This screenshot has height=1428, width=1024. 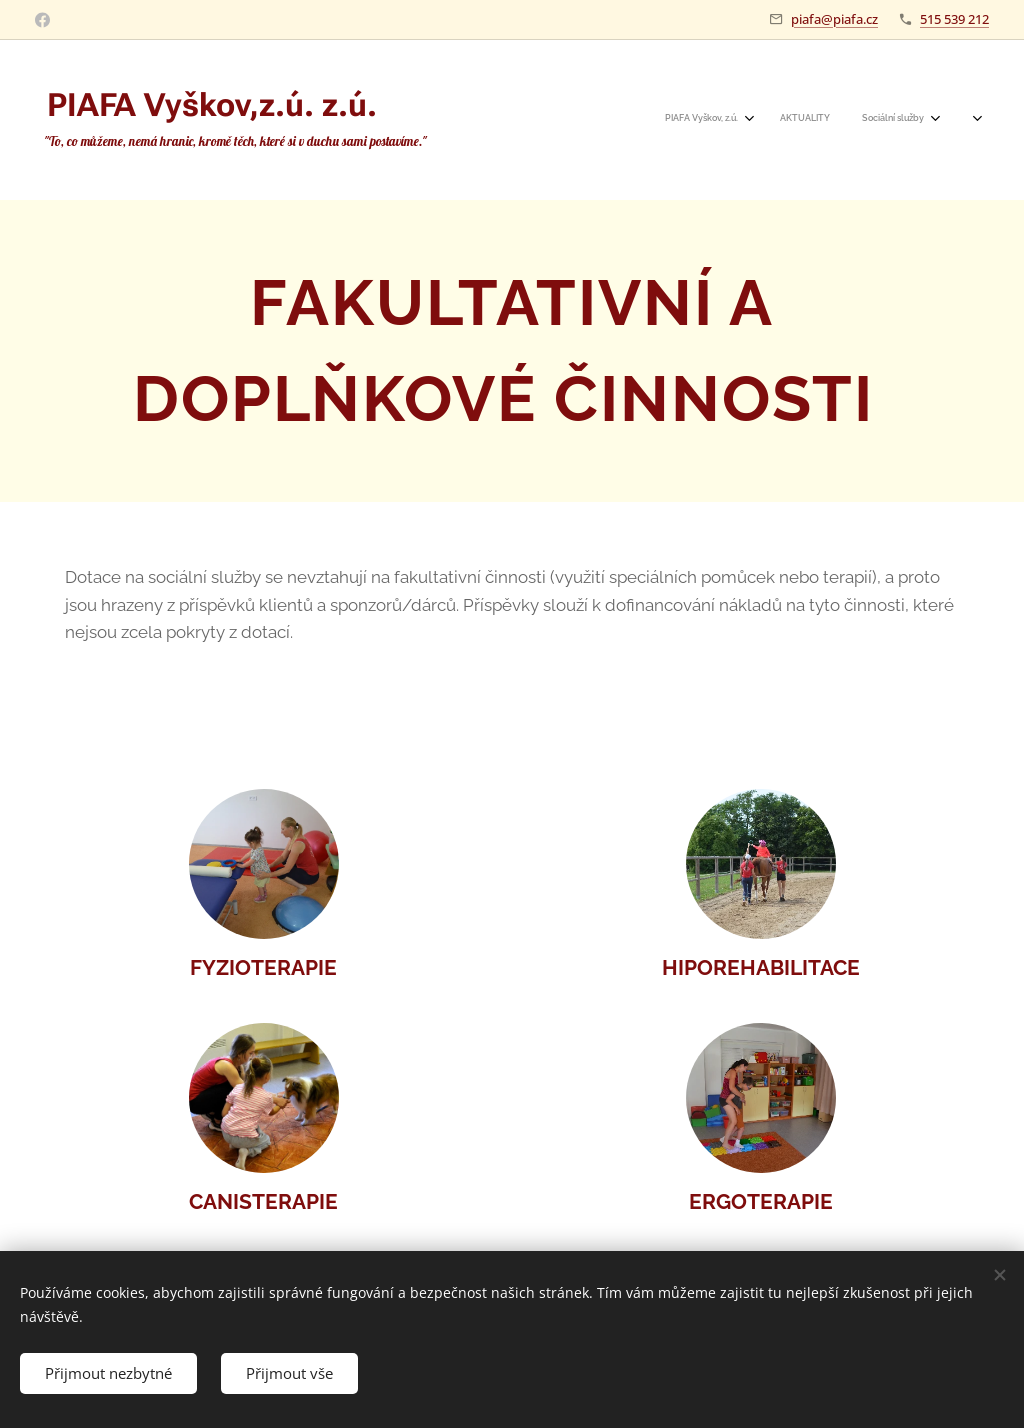 I want to click on [menuitem], so click(x=799, y=120).